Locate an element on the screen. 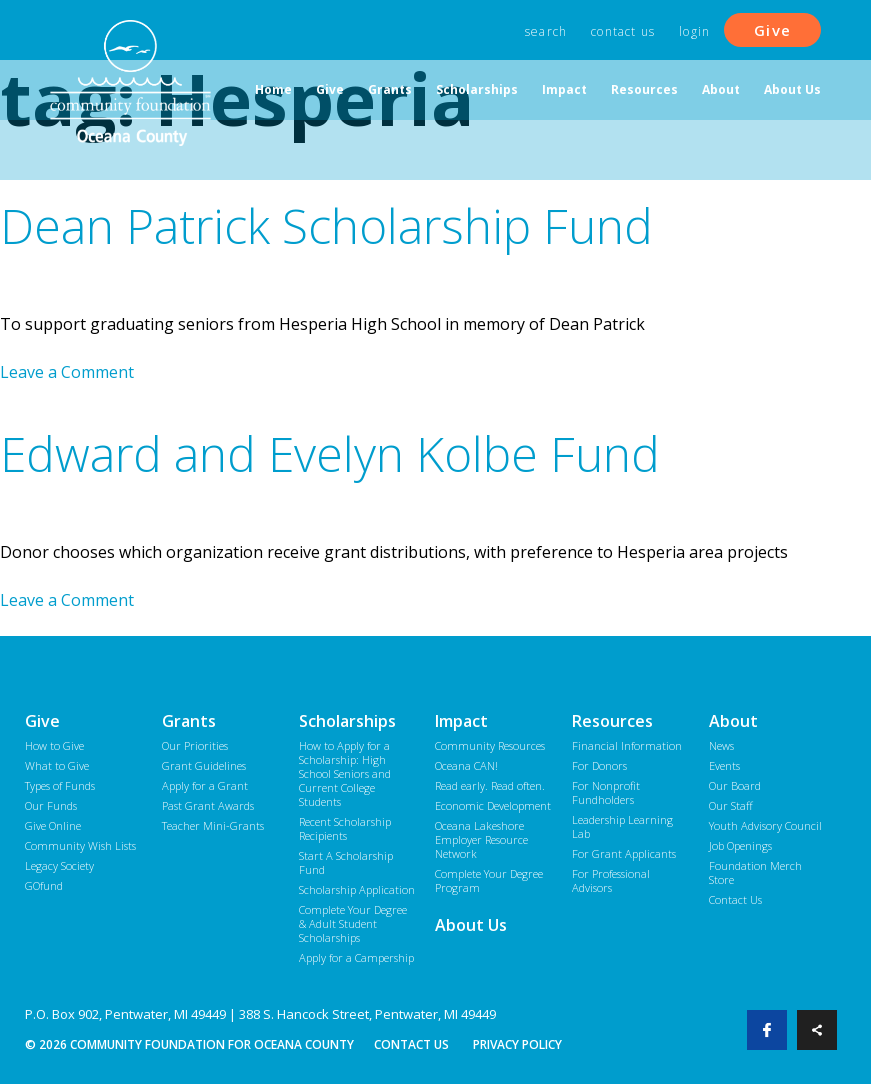 Image resolution: width=871 pixels, height=1084 pixels. Read early. Read often. is located at coordinates (490, 785).